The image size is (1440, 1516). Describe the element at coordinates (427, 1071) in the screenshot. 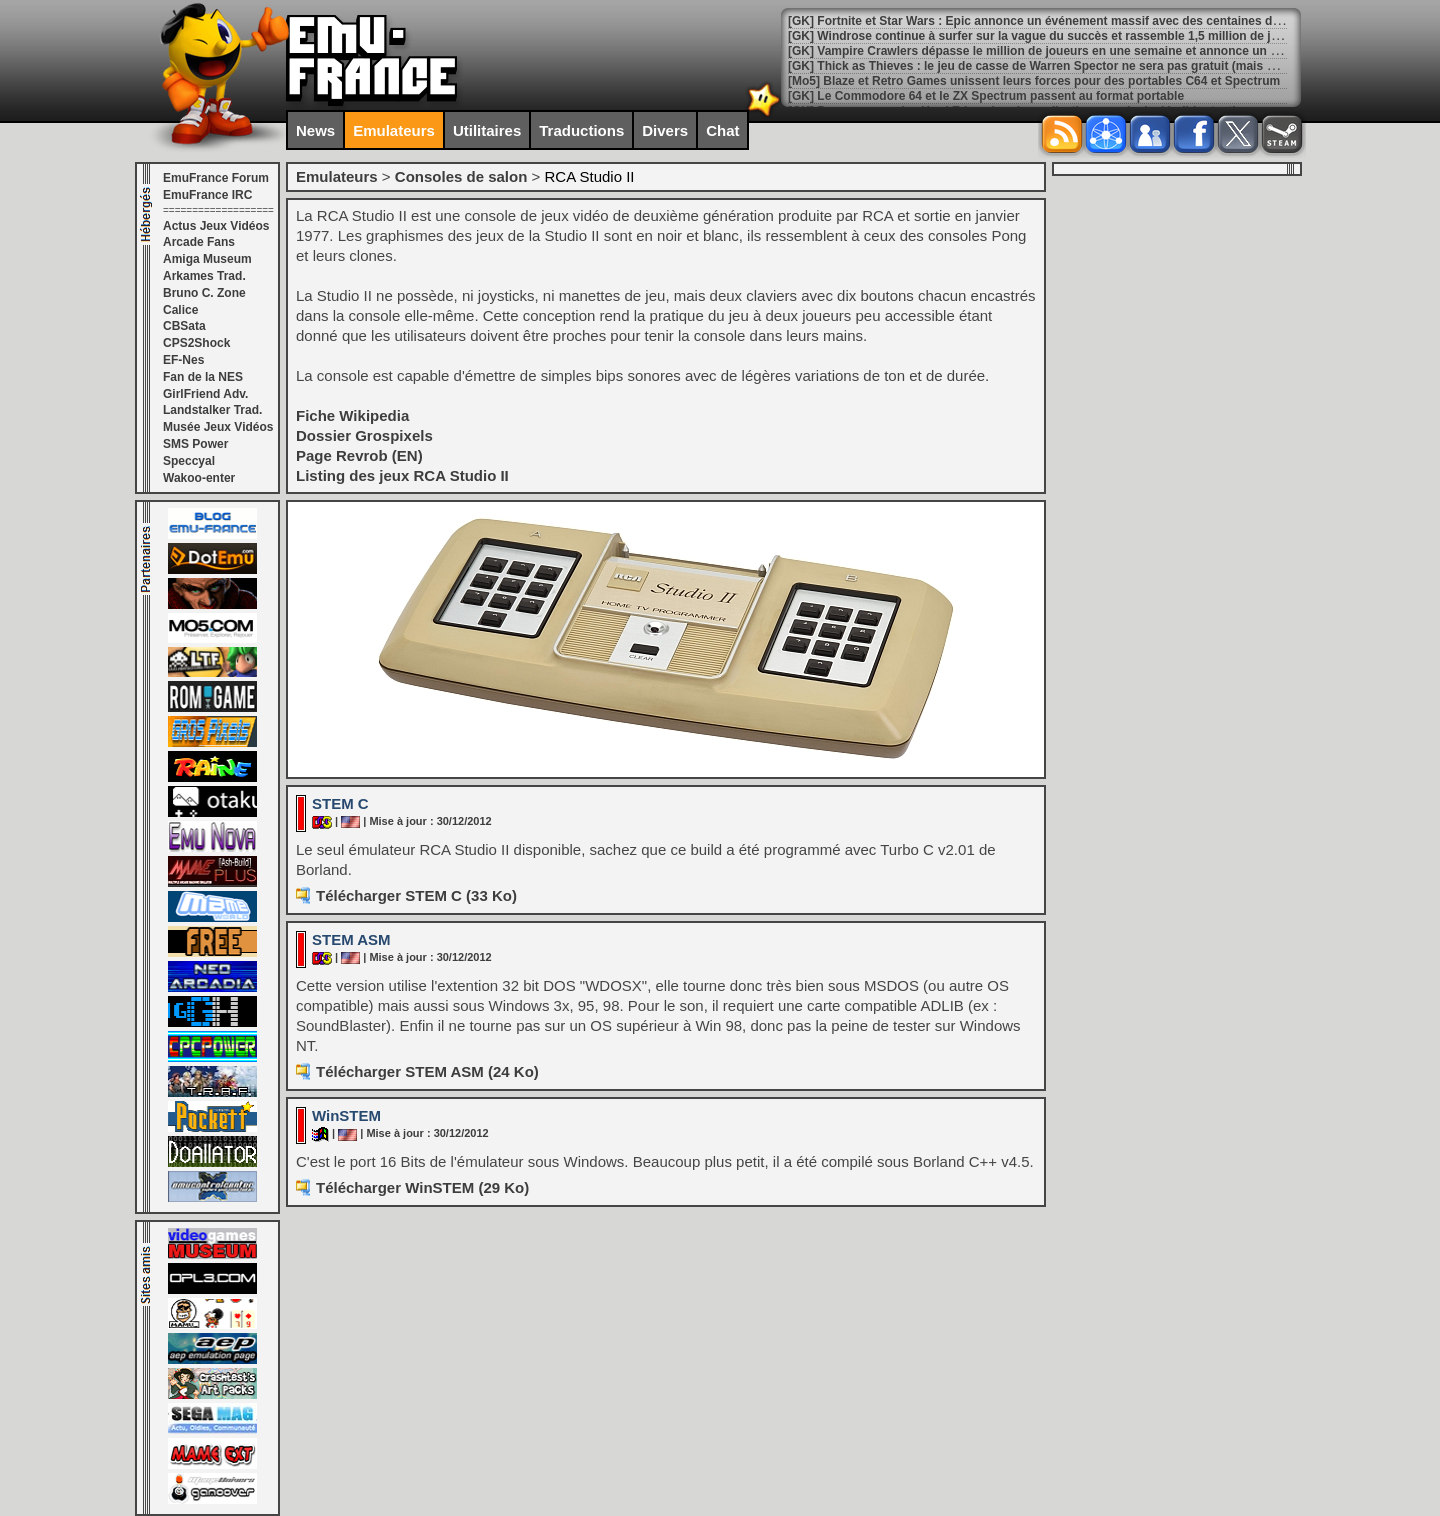

I see `Télécharger STEM ASM (24 Ko)` at that location.